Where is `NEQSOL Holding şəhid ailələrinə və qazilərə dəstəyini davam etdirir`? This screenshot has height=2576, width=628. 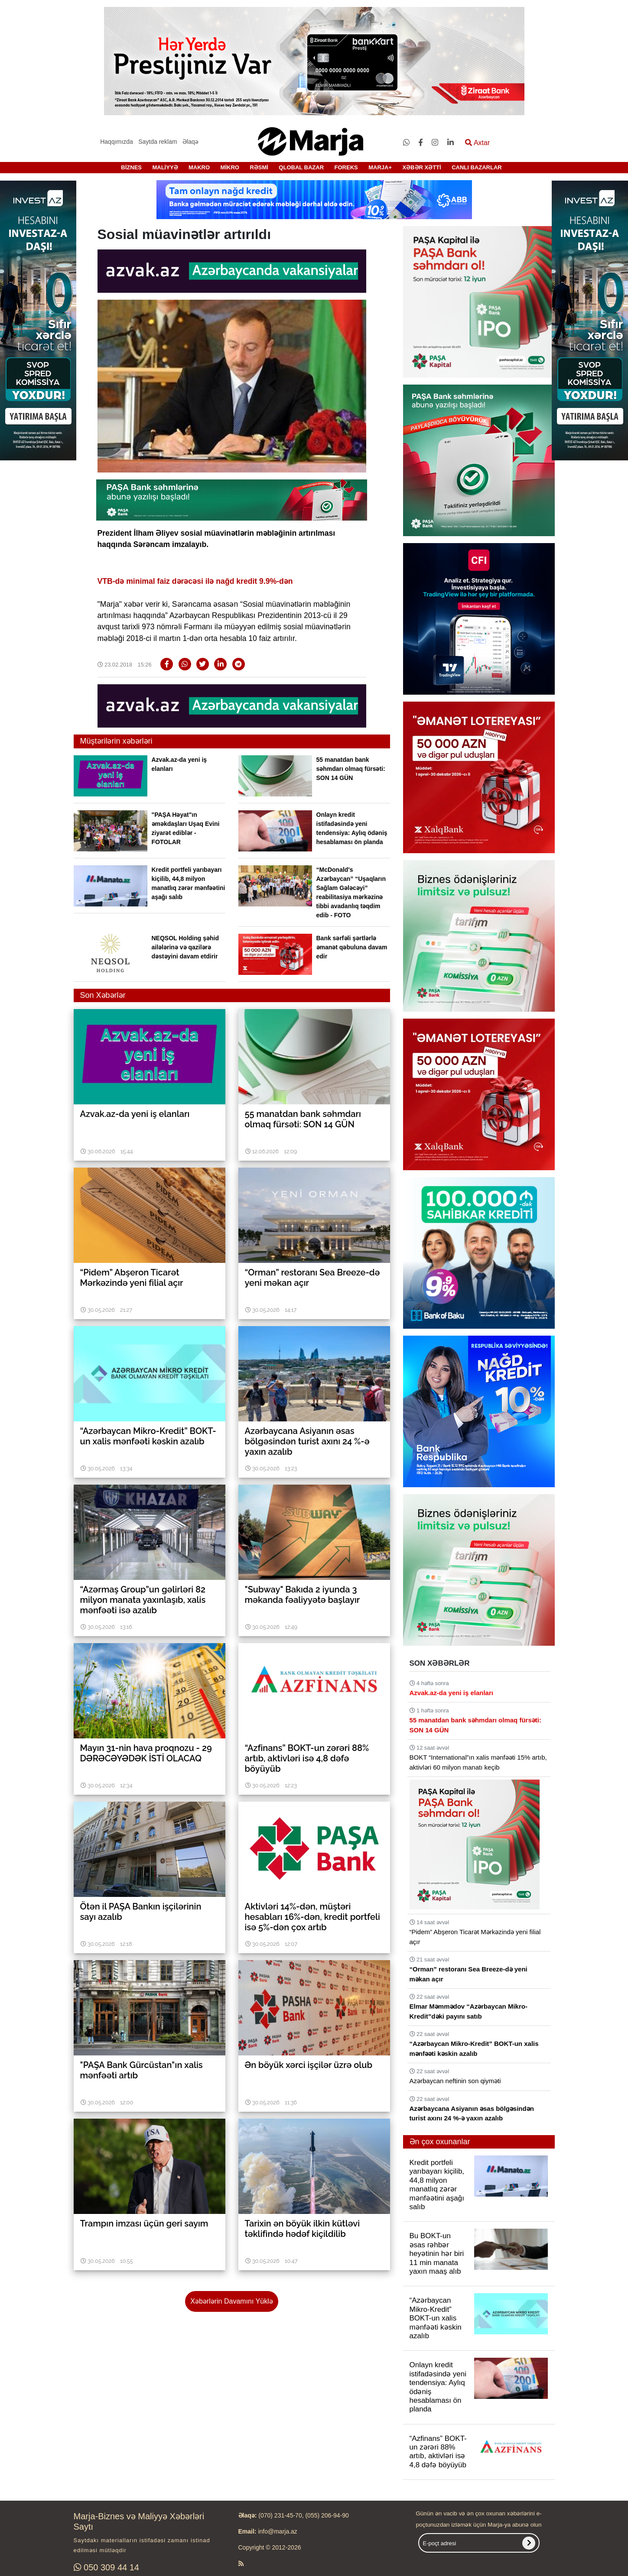 NEQSOL Holding şəhid ailələrinə və qazilərə dəstəyini davam etdirir is located at coordinates (185, 947).